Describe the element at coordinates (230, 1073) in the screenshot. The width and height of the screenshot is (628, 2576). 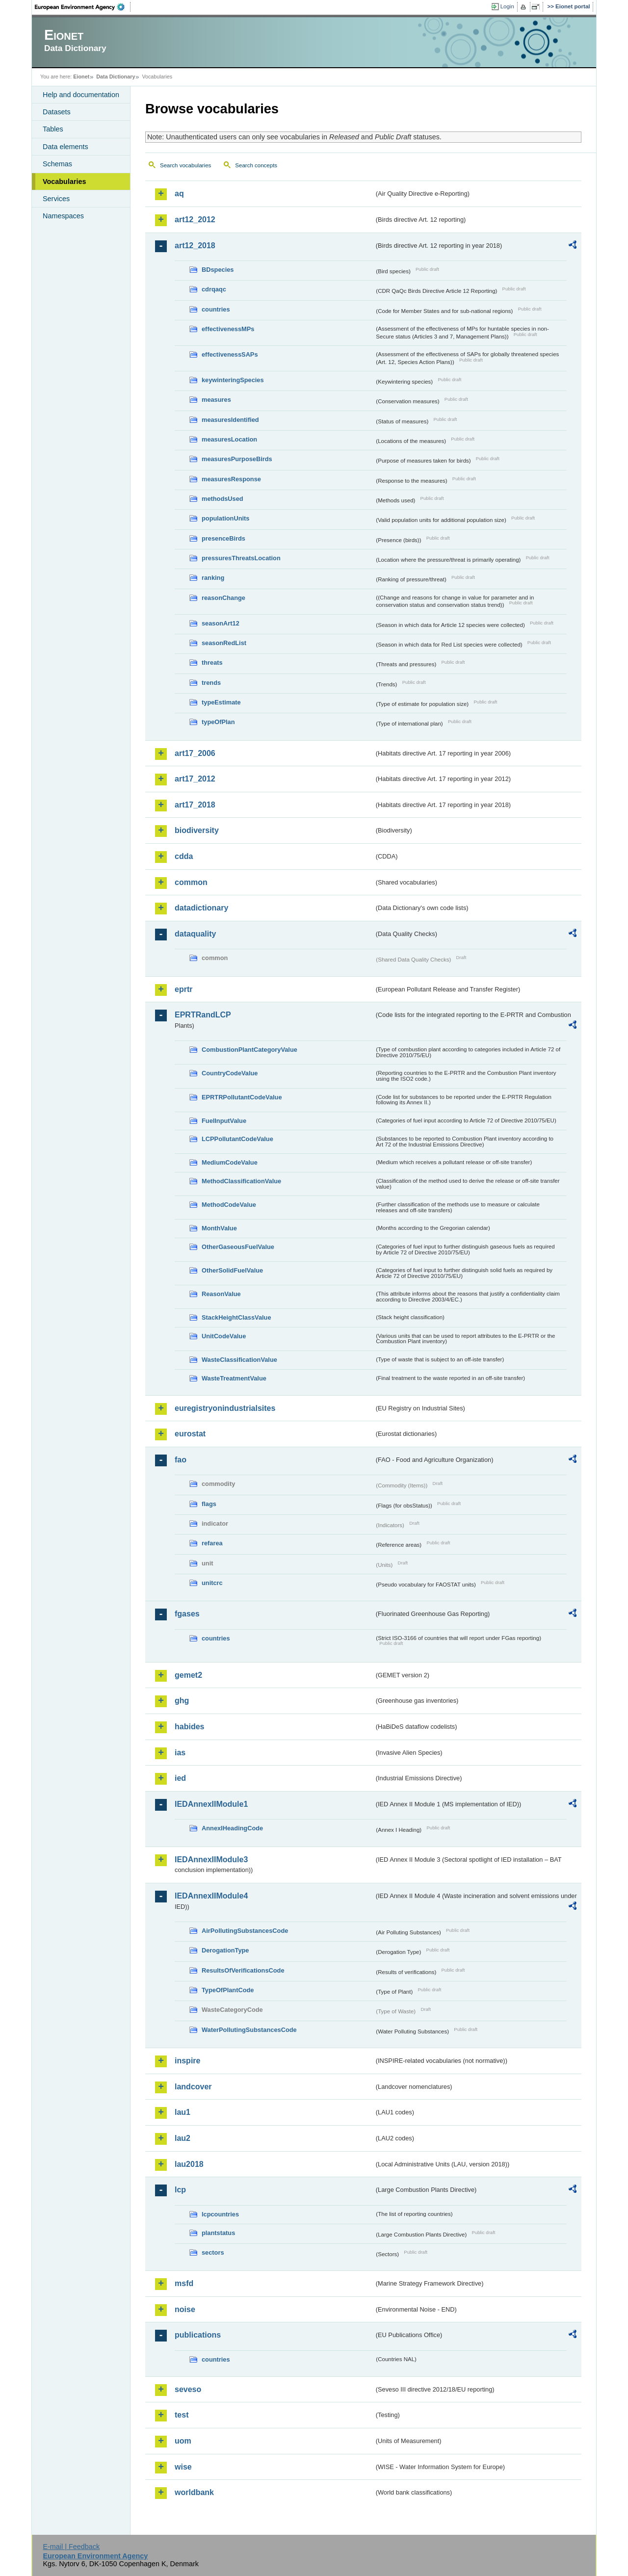
I see `CountryCodeValue` at that location.